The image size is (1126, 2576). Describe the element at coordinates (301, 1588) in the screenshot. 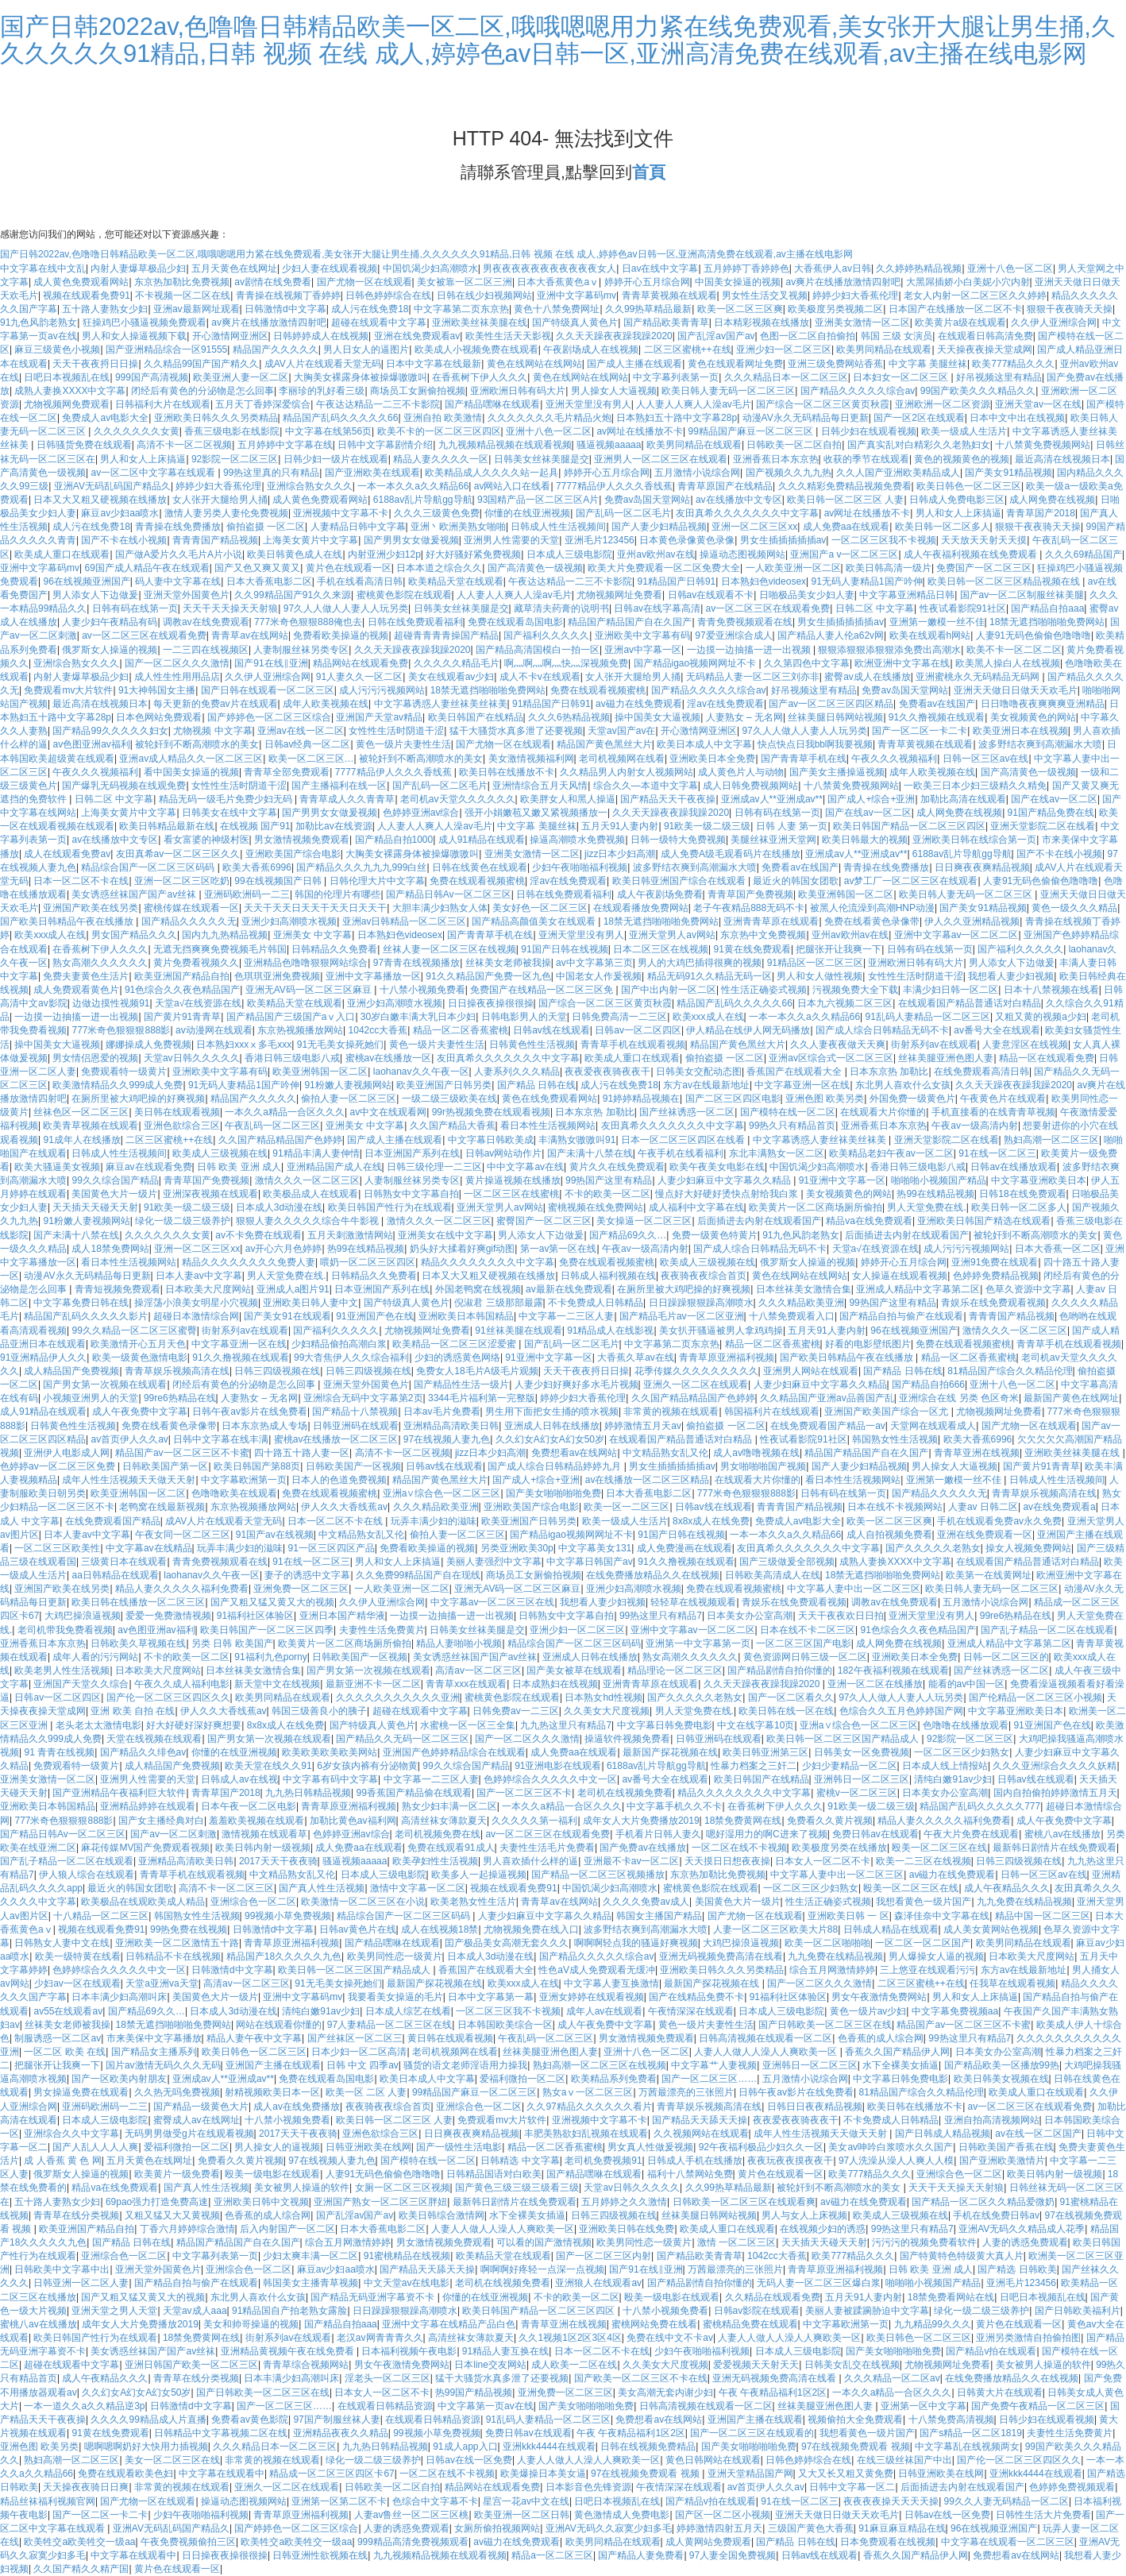

I see `亚洲免费一区二区三区` at that location.